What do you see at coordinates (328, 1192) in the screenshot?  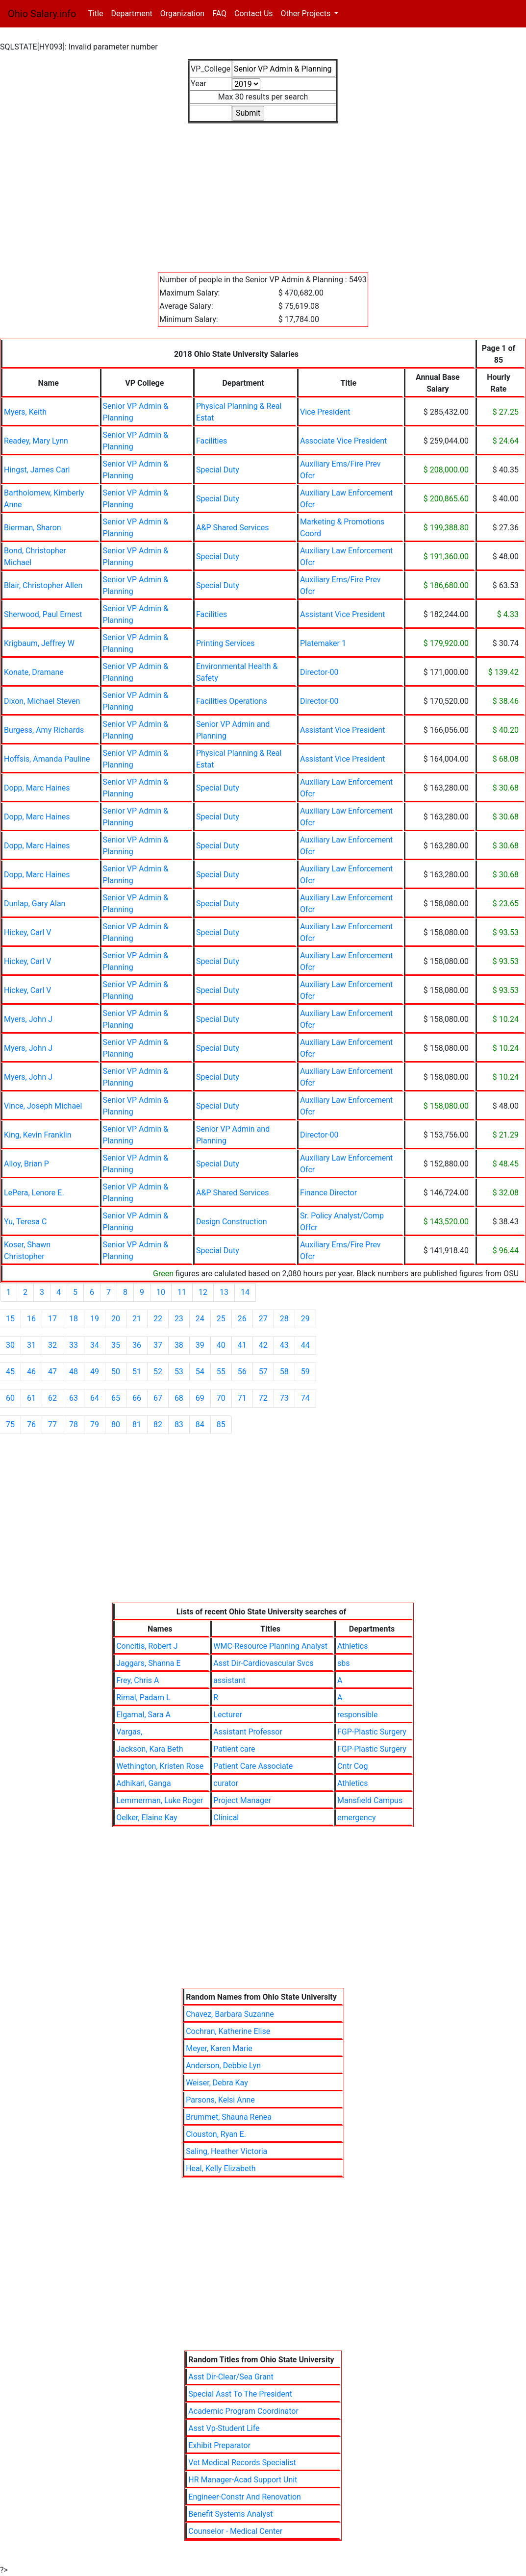 I see `Finance Director` at bounding box center [328, 1192].